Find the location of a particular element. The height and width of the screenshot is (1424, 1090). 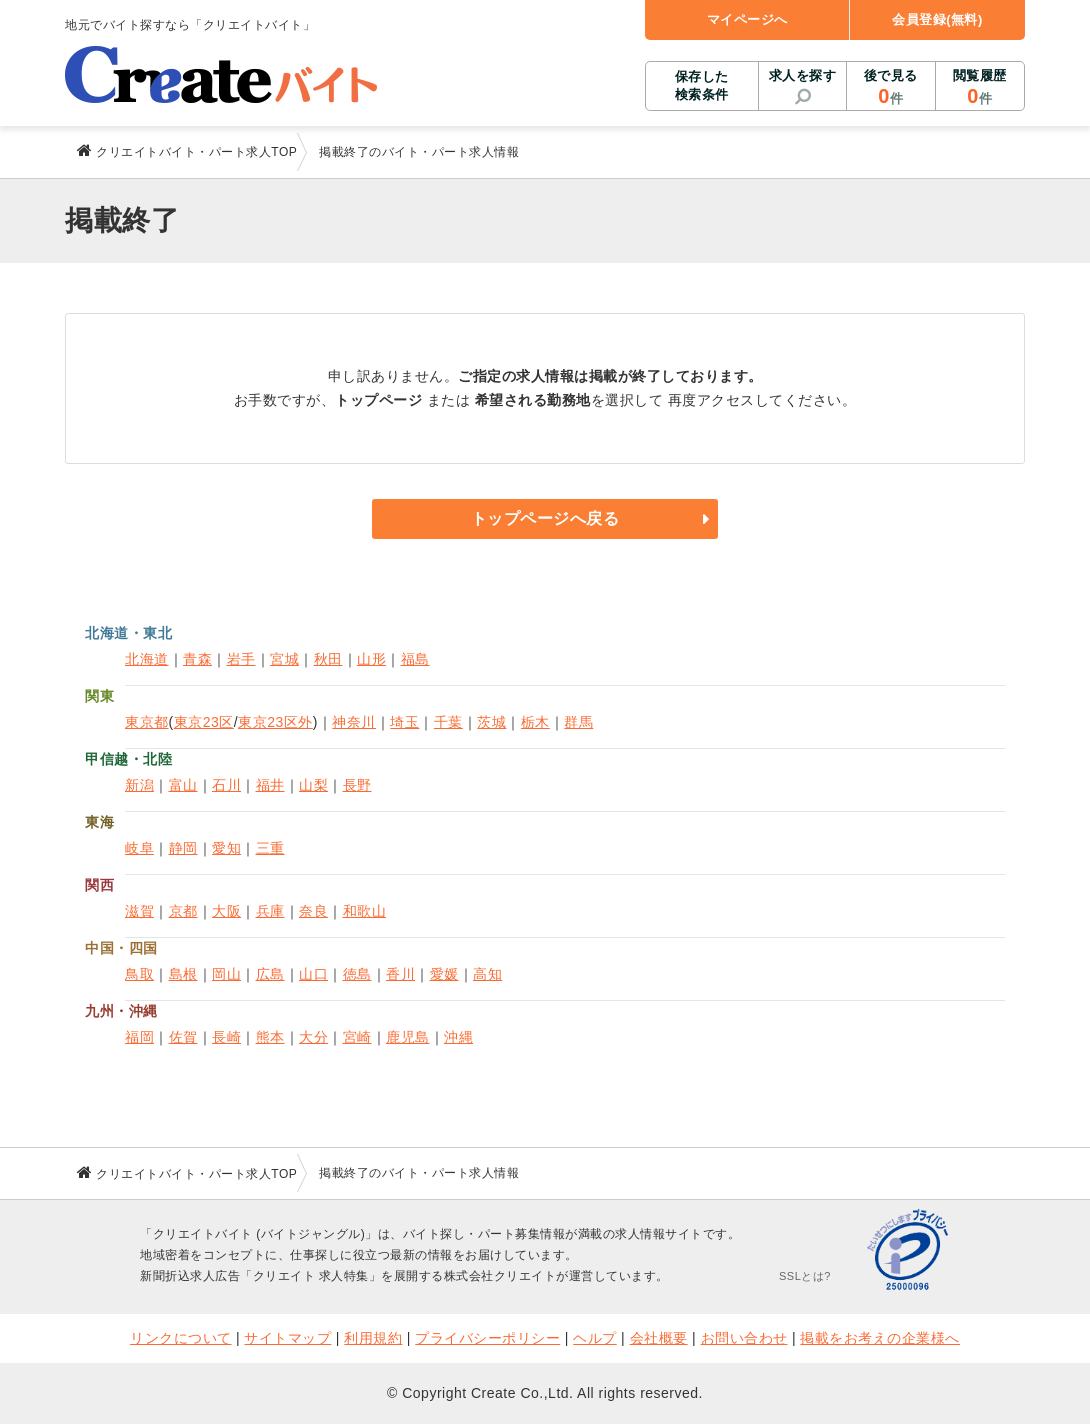

石川 is located at coordinates (226, 785).